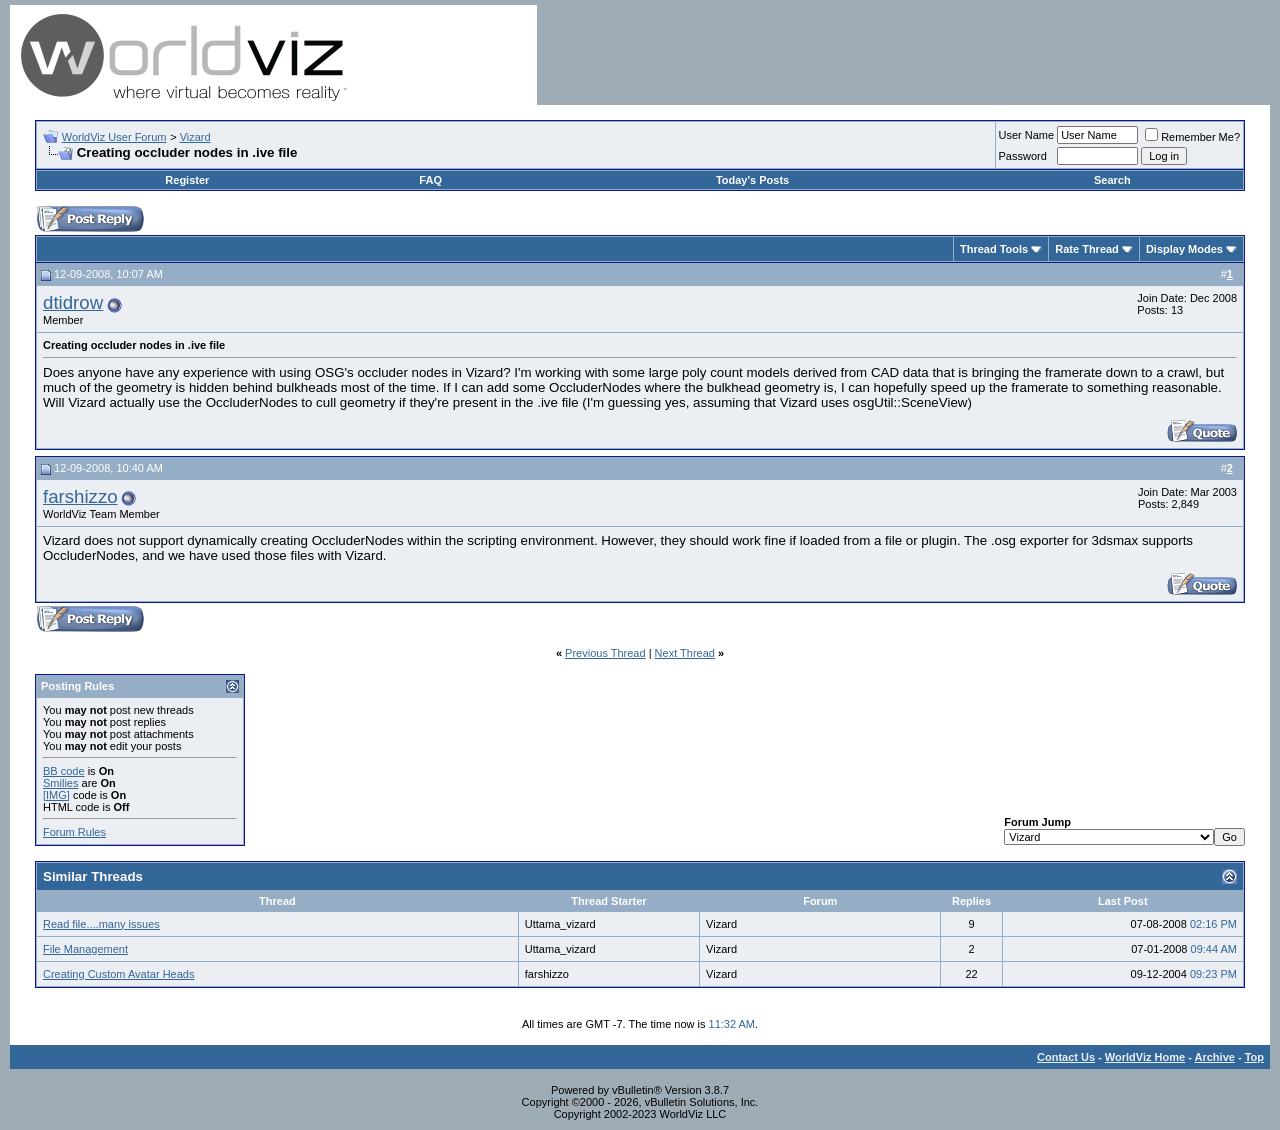  What do you see at coordinates (1027, 135) in the screenshot?
I see `User Name` at bounding box center [1027, 135].